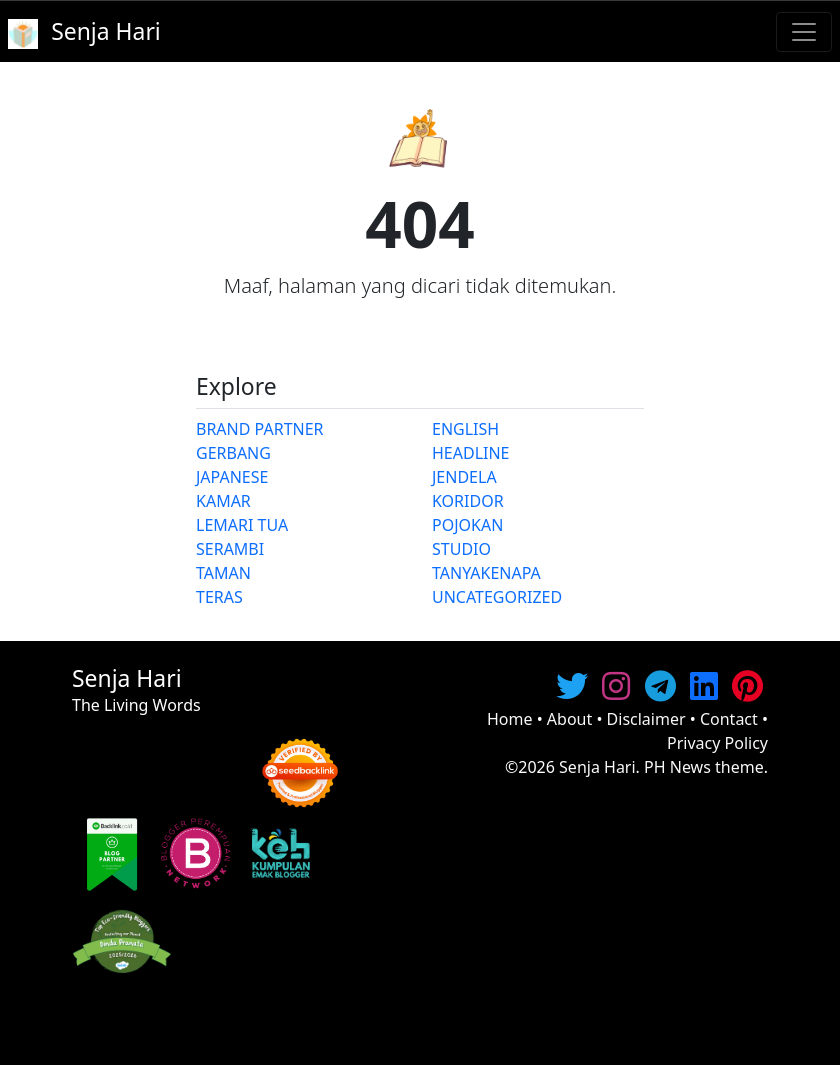 Image resolution: width=840 pixels, height=1065 pixels. Describe the element at coordinates (223, 573) in the screenshot. I see `TAMAN` at that location.